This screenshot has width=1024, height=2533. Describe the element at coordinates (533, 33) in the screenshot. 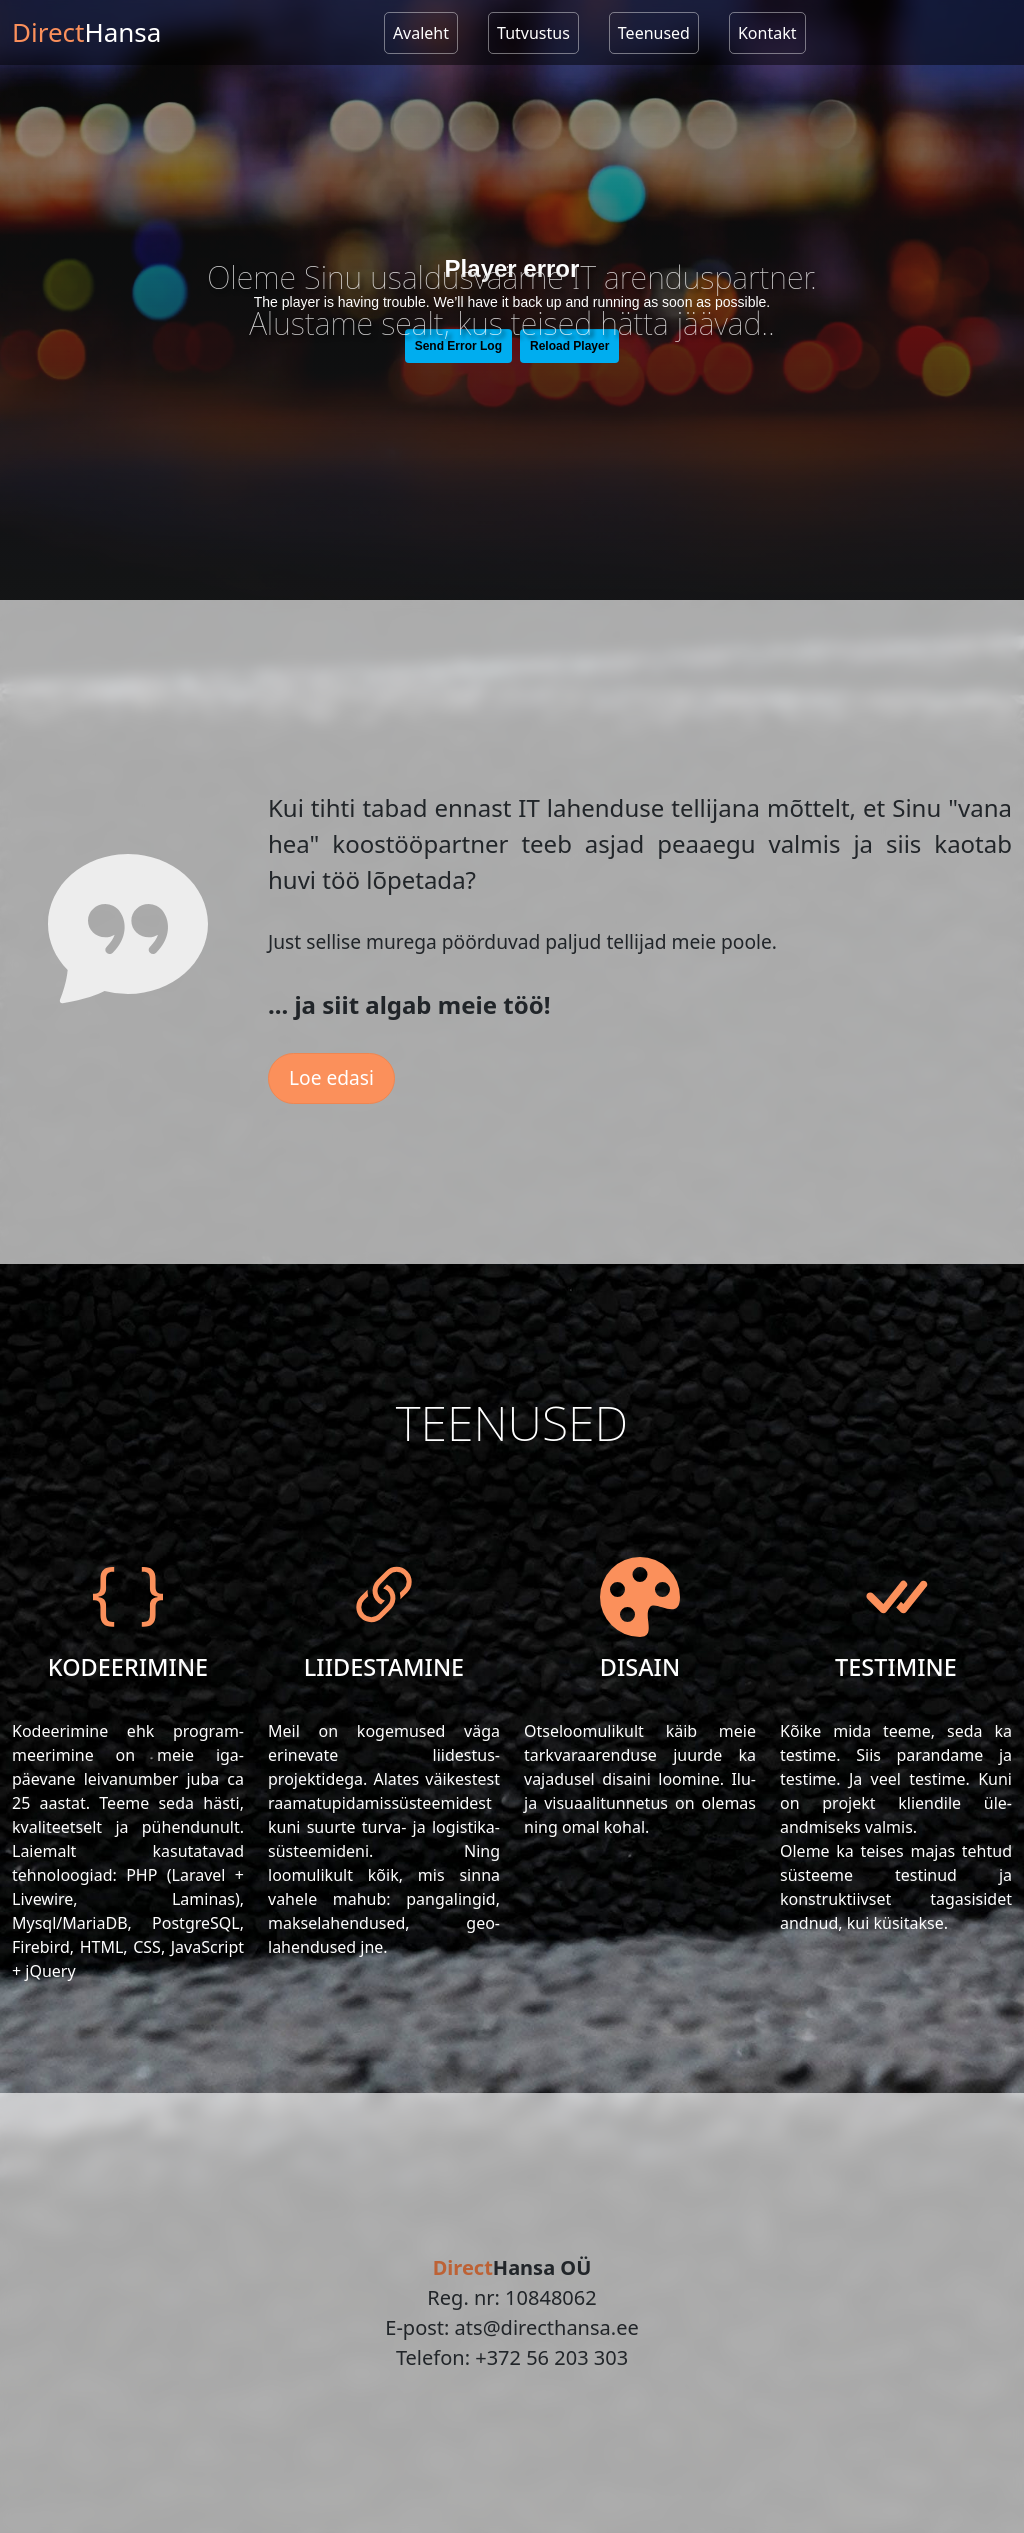

I see `Tutvustus` at that location.